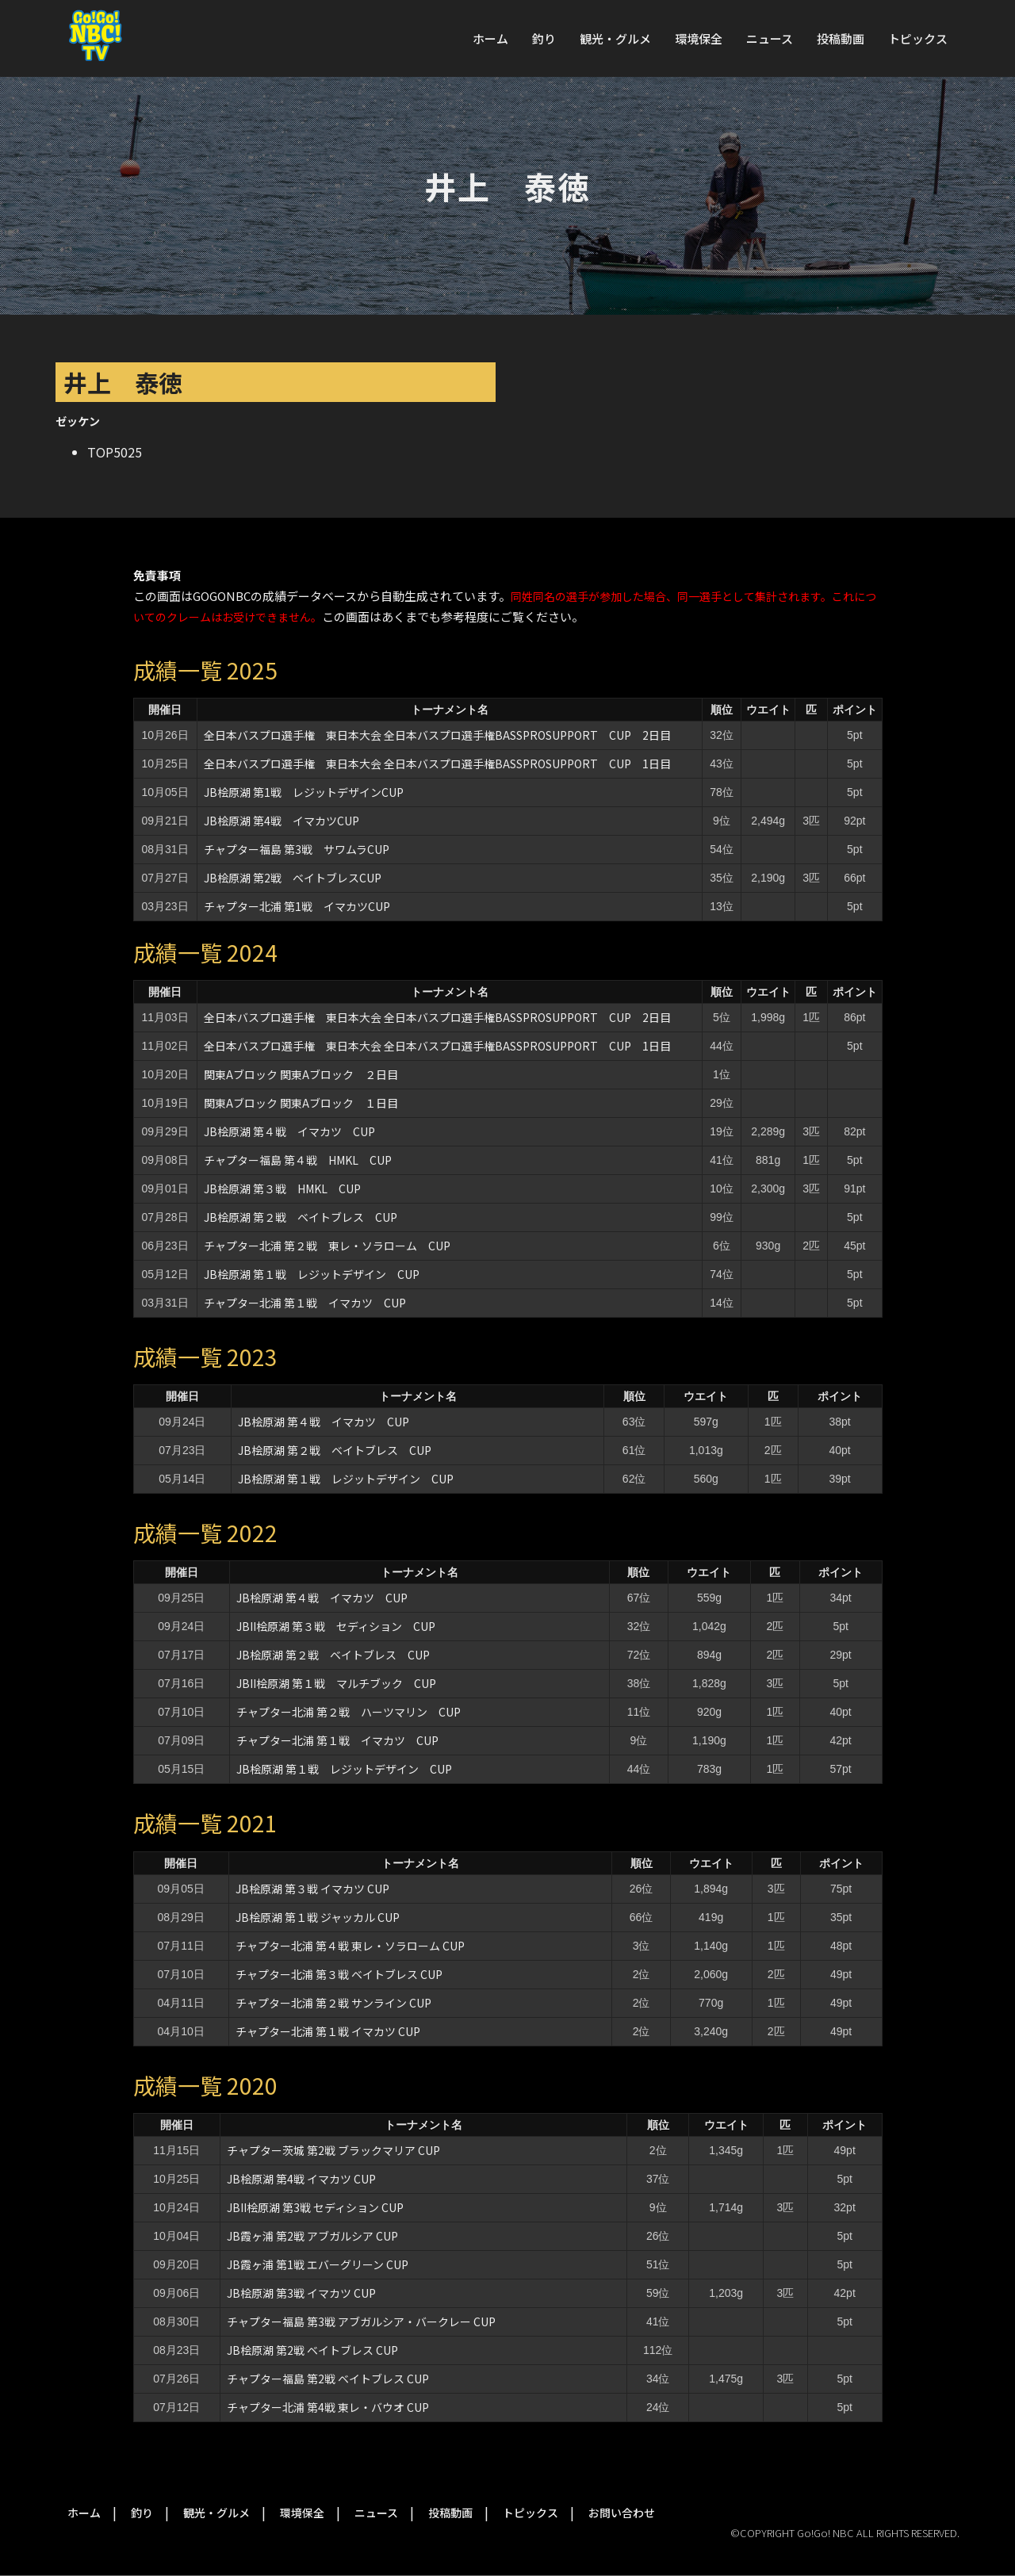 This screenshot has width=1015, height=2576. I want to click on 全日本バスプロ選手権 東日本大会 全日本バスプロ選手権BASSPROSUPPORT CUP 2日目, so click(437, 735).